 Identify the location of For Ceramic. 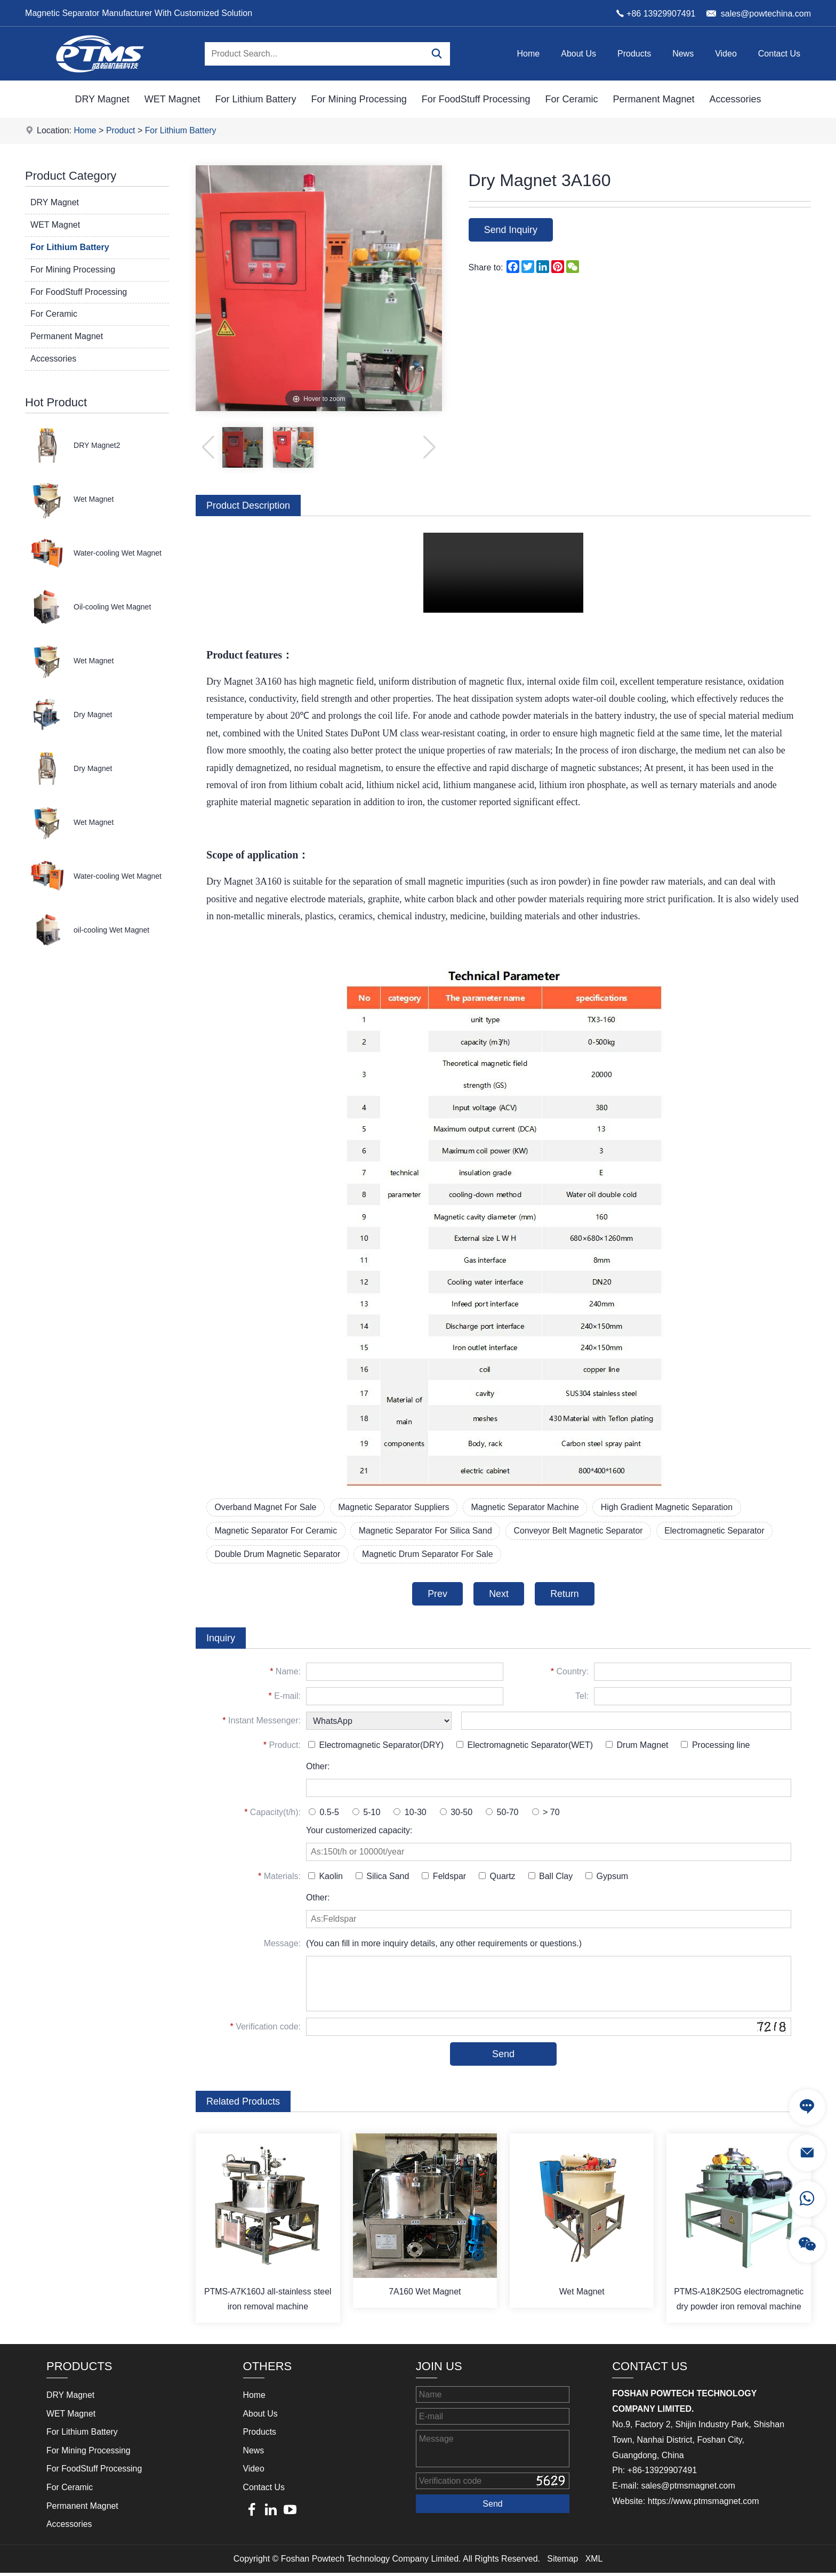
(571, 99).